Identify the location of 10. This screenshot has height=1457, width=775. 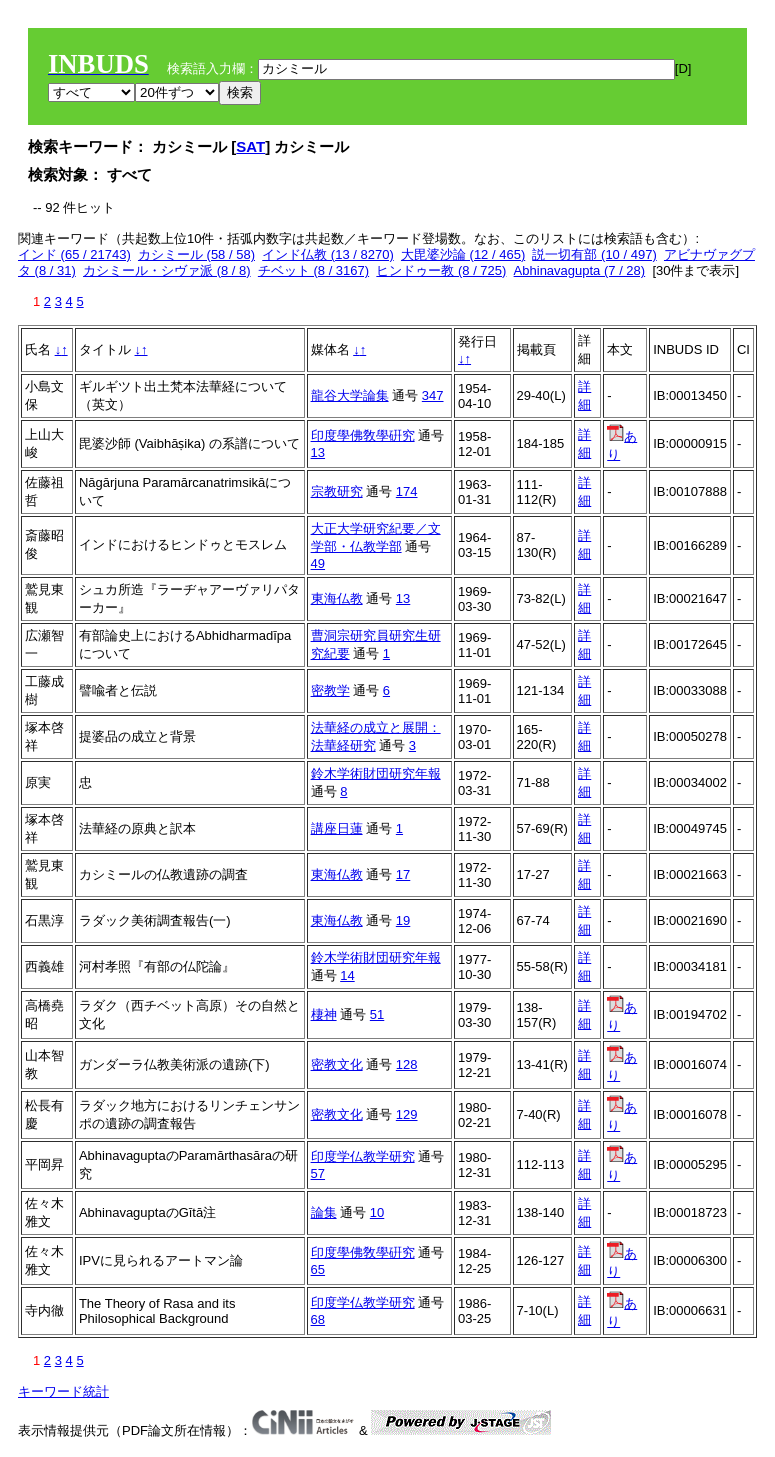
(377, 1212).